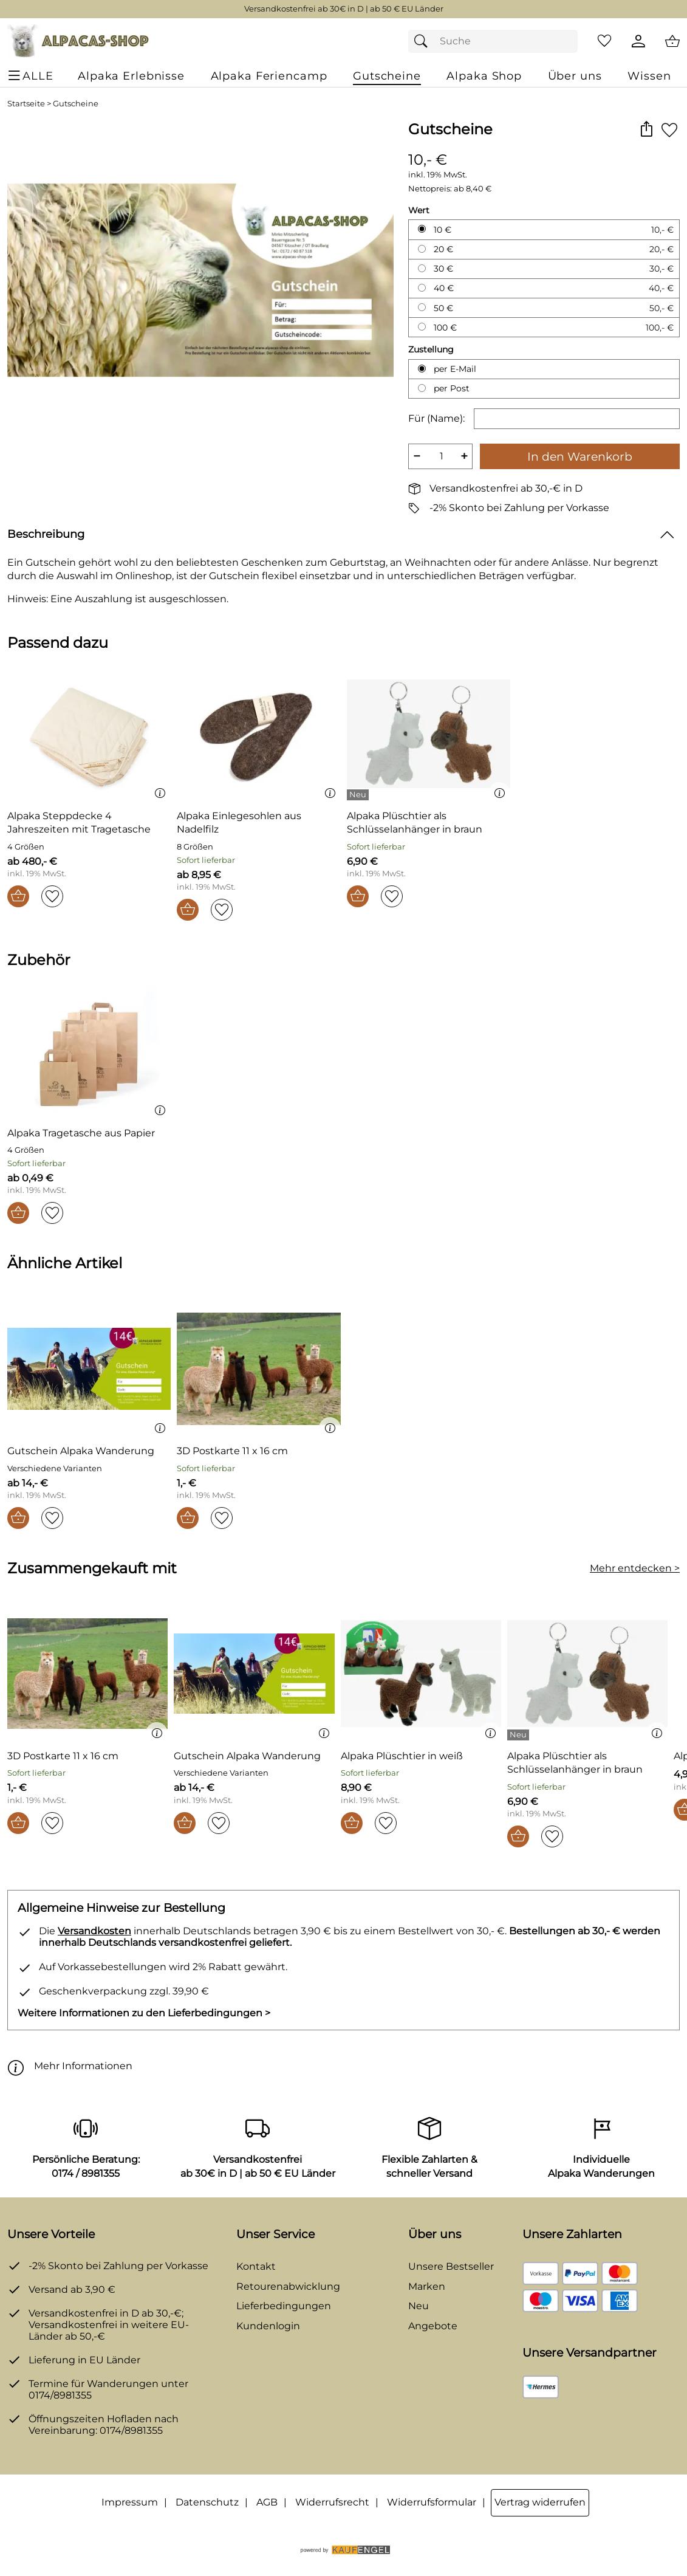 The height and width of the screenshot is (2576, 687). I want to click on [50 € auswählen], so click(422, 307).